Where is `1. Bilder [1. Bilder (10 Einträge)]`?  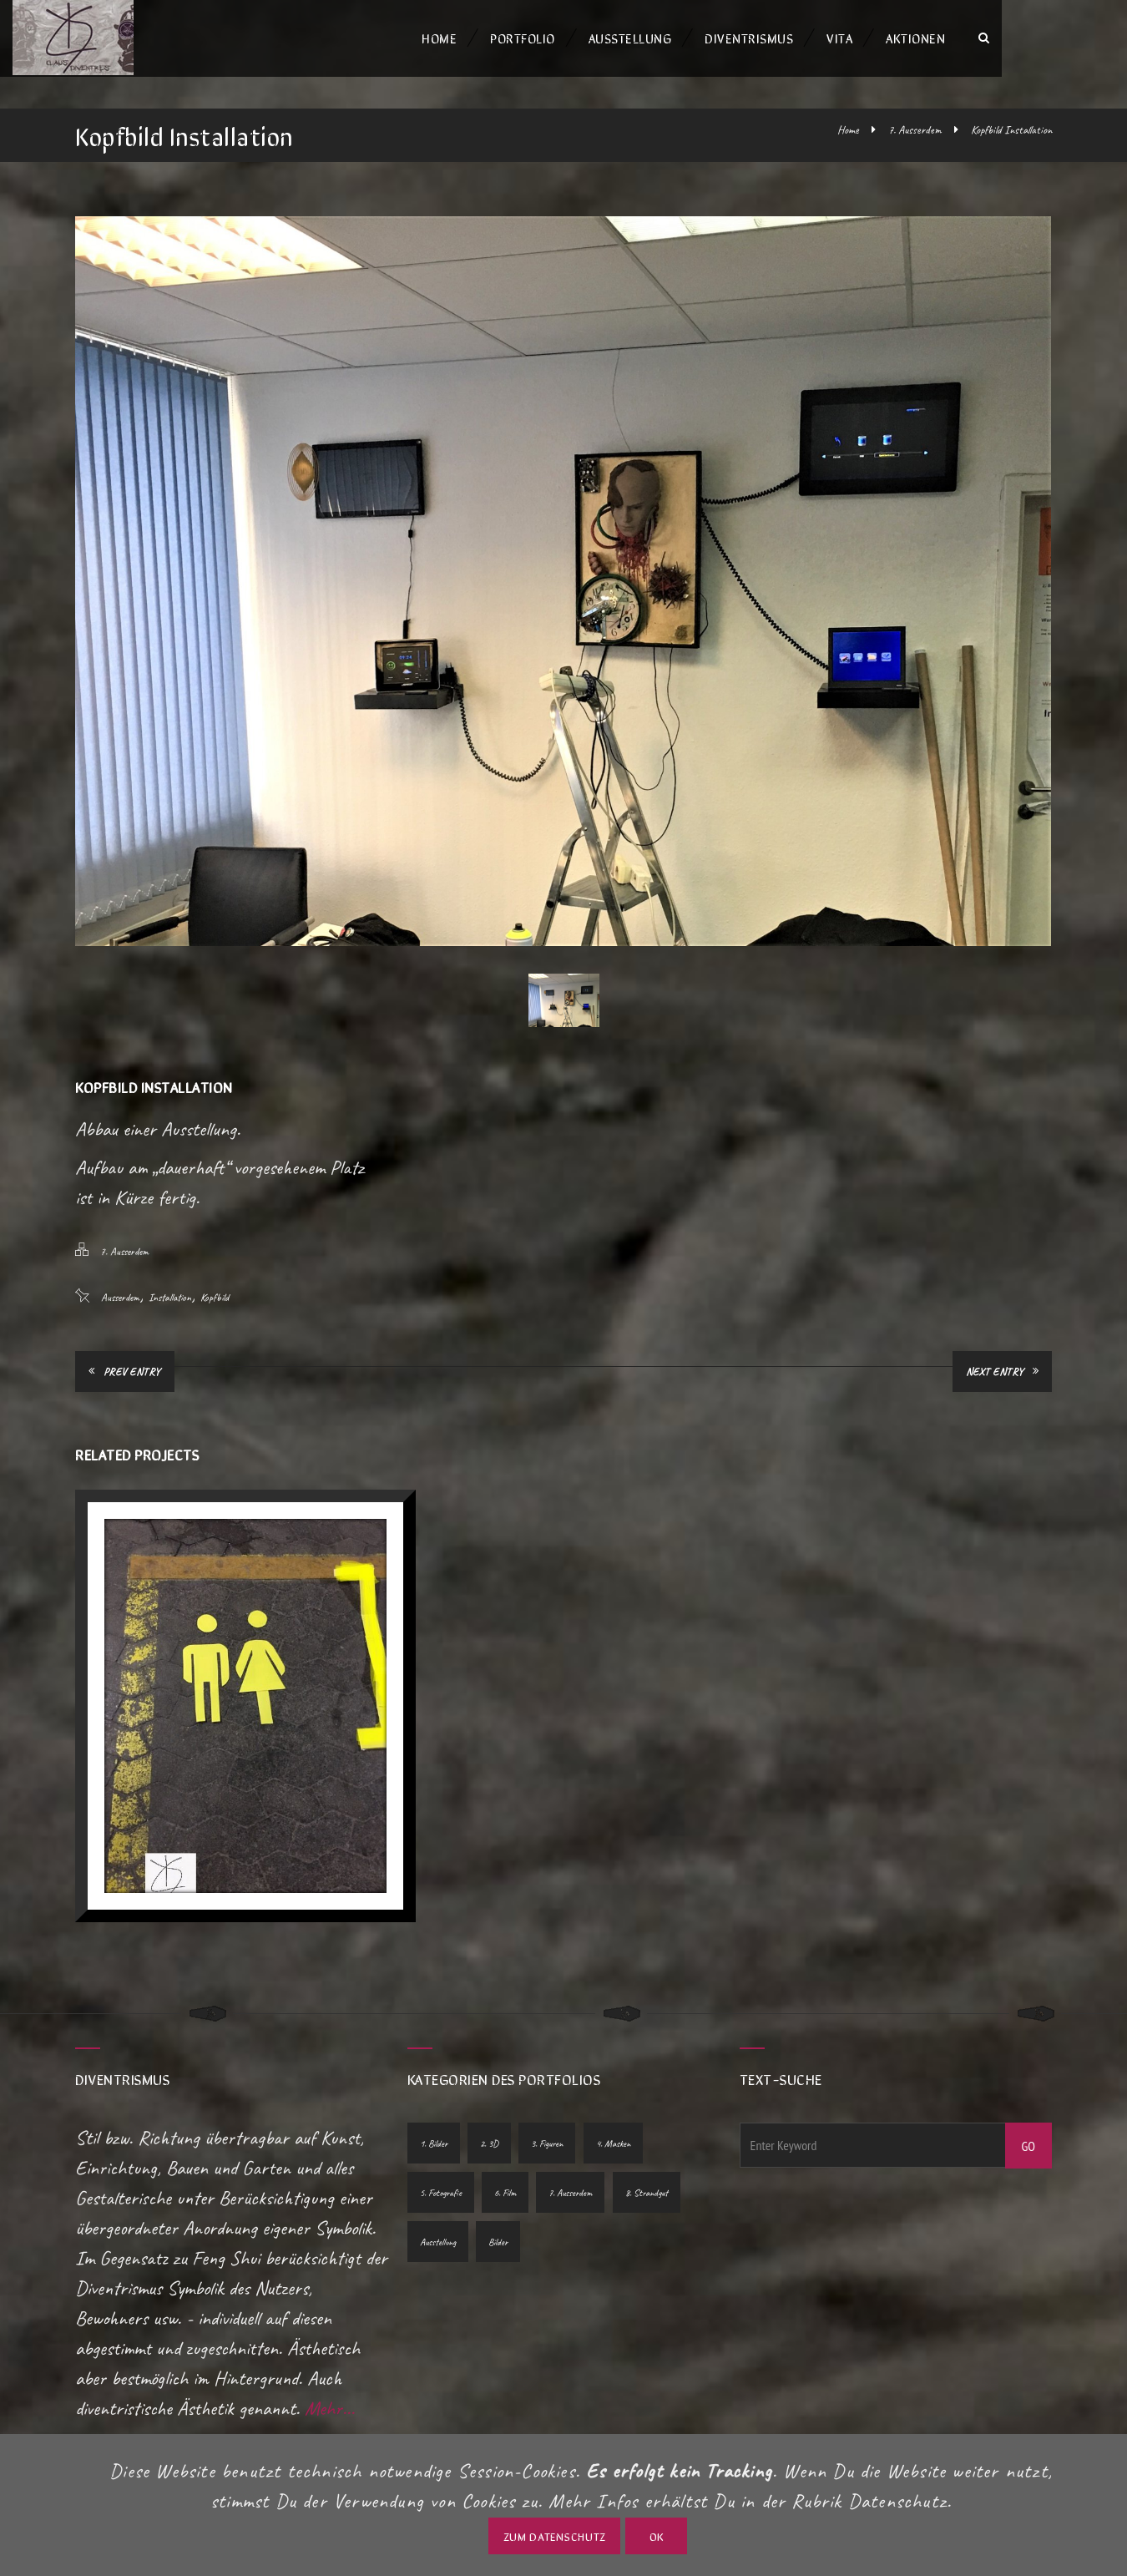
1. Bilder [1. Bilder (10 Einträge)] is located at coordinates (433, 2106).